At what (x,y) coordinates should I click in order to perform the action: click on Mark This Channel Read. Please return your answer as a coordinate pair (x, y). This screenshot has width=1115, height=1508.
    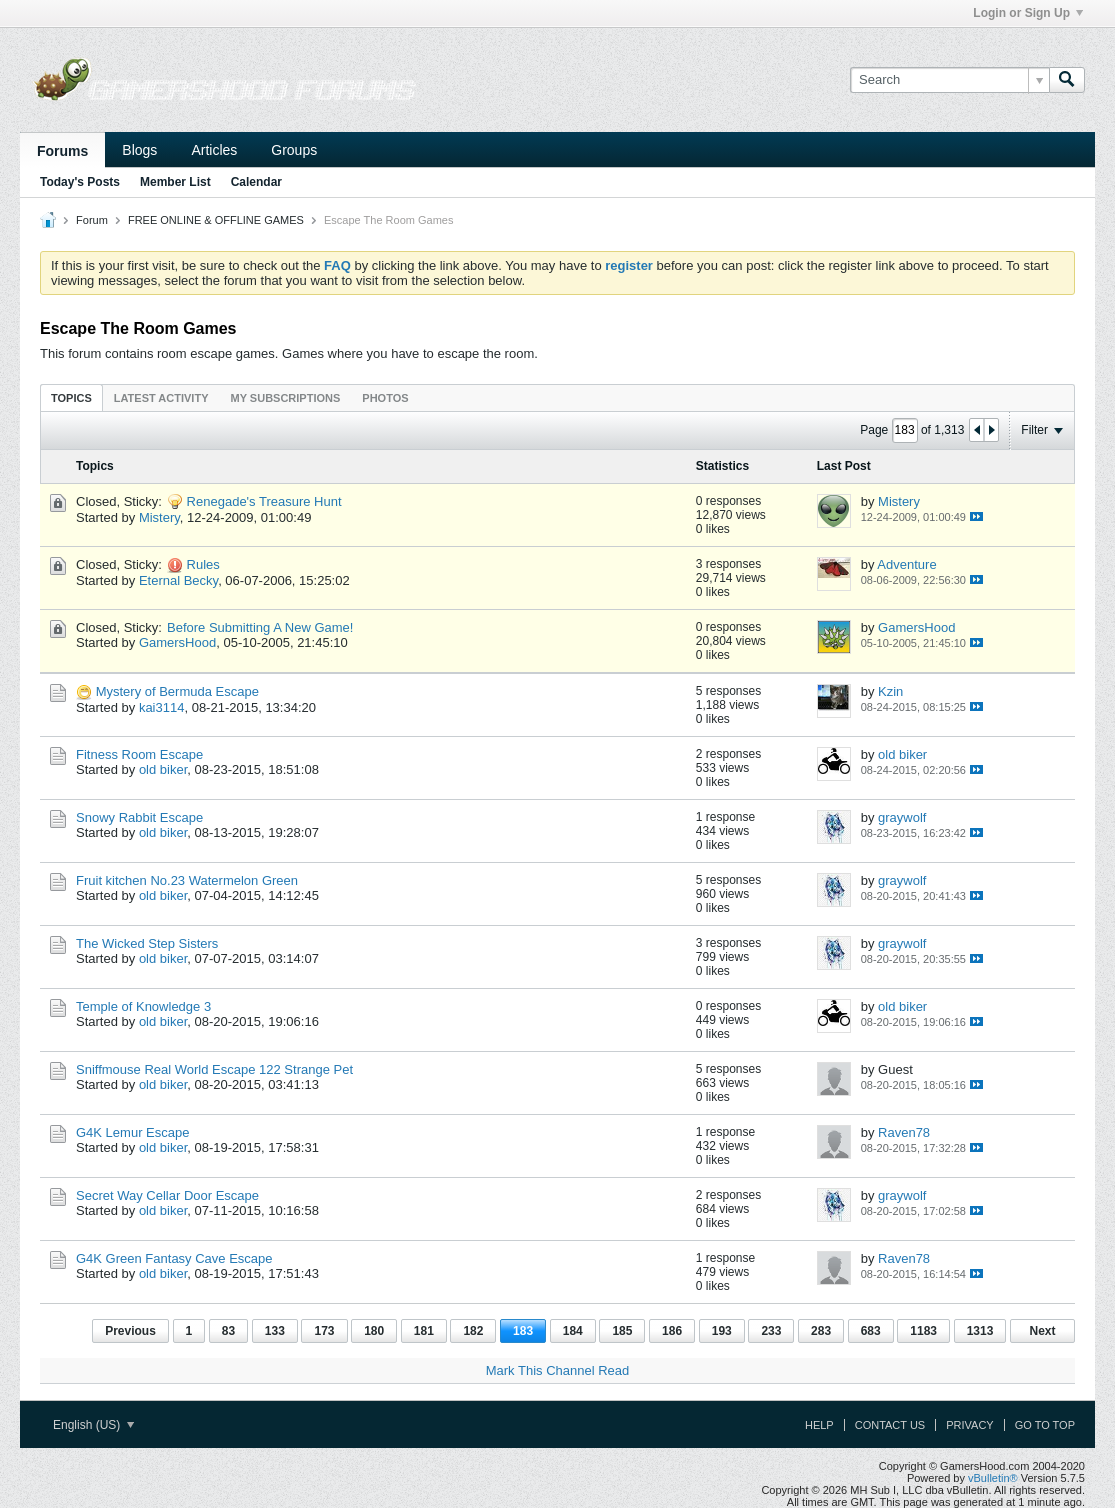
    Looking at the image, I should click on (558, 1370).